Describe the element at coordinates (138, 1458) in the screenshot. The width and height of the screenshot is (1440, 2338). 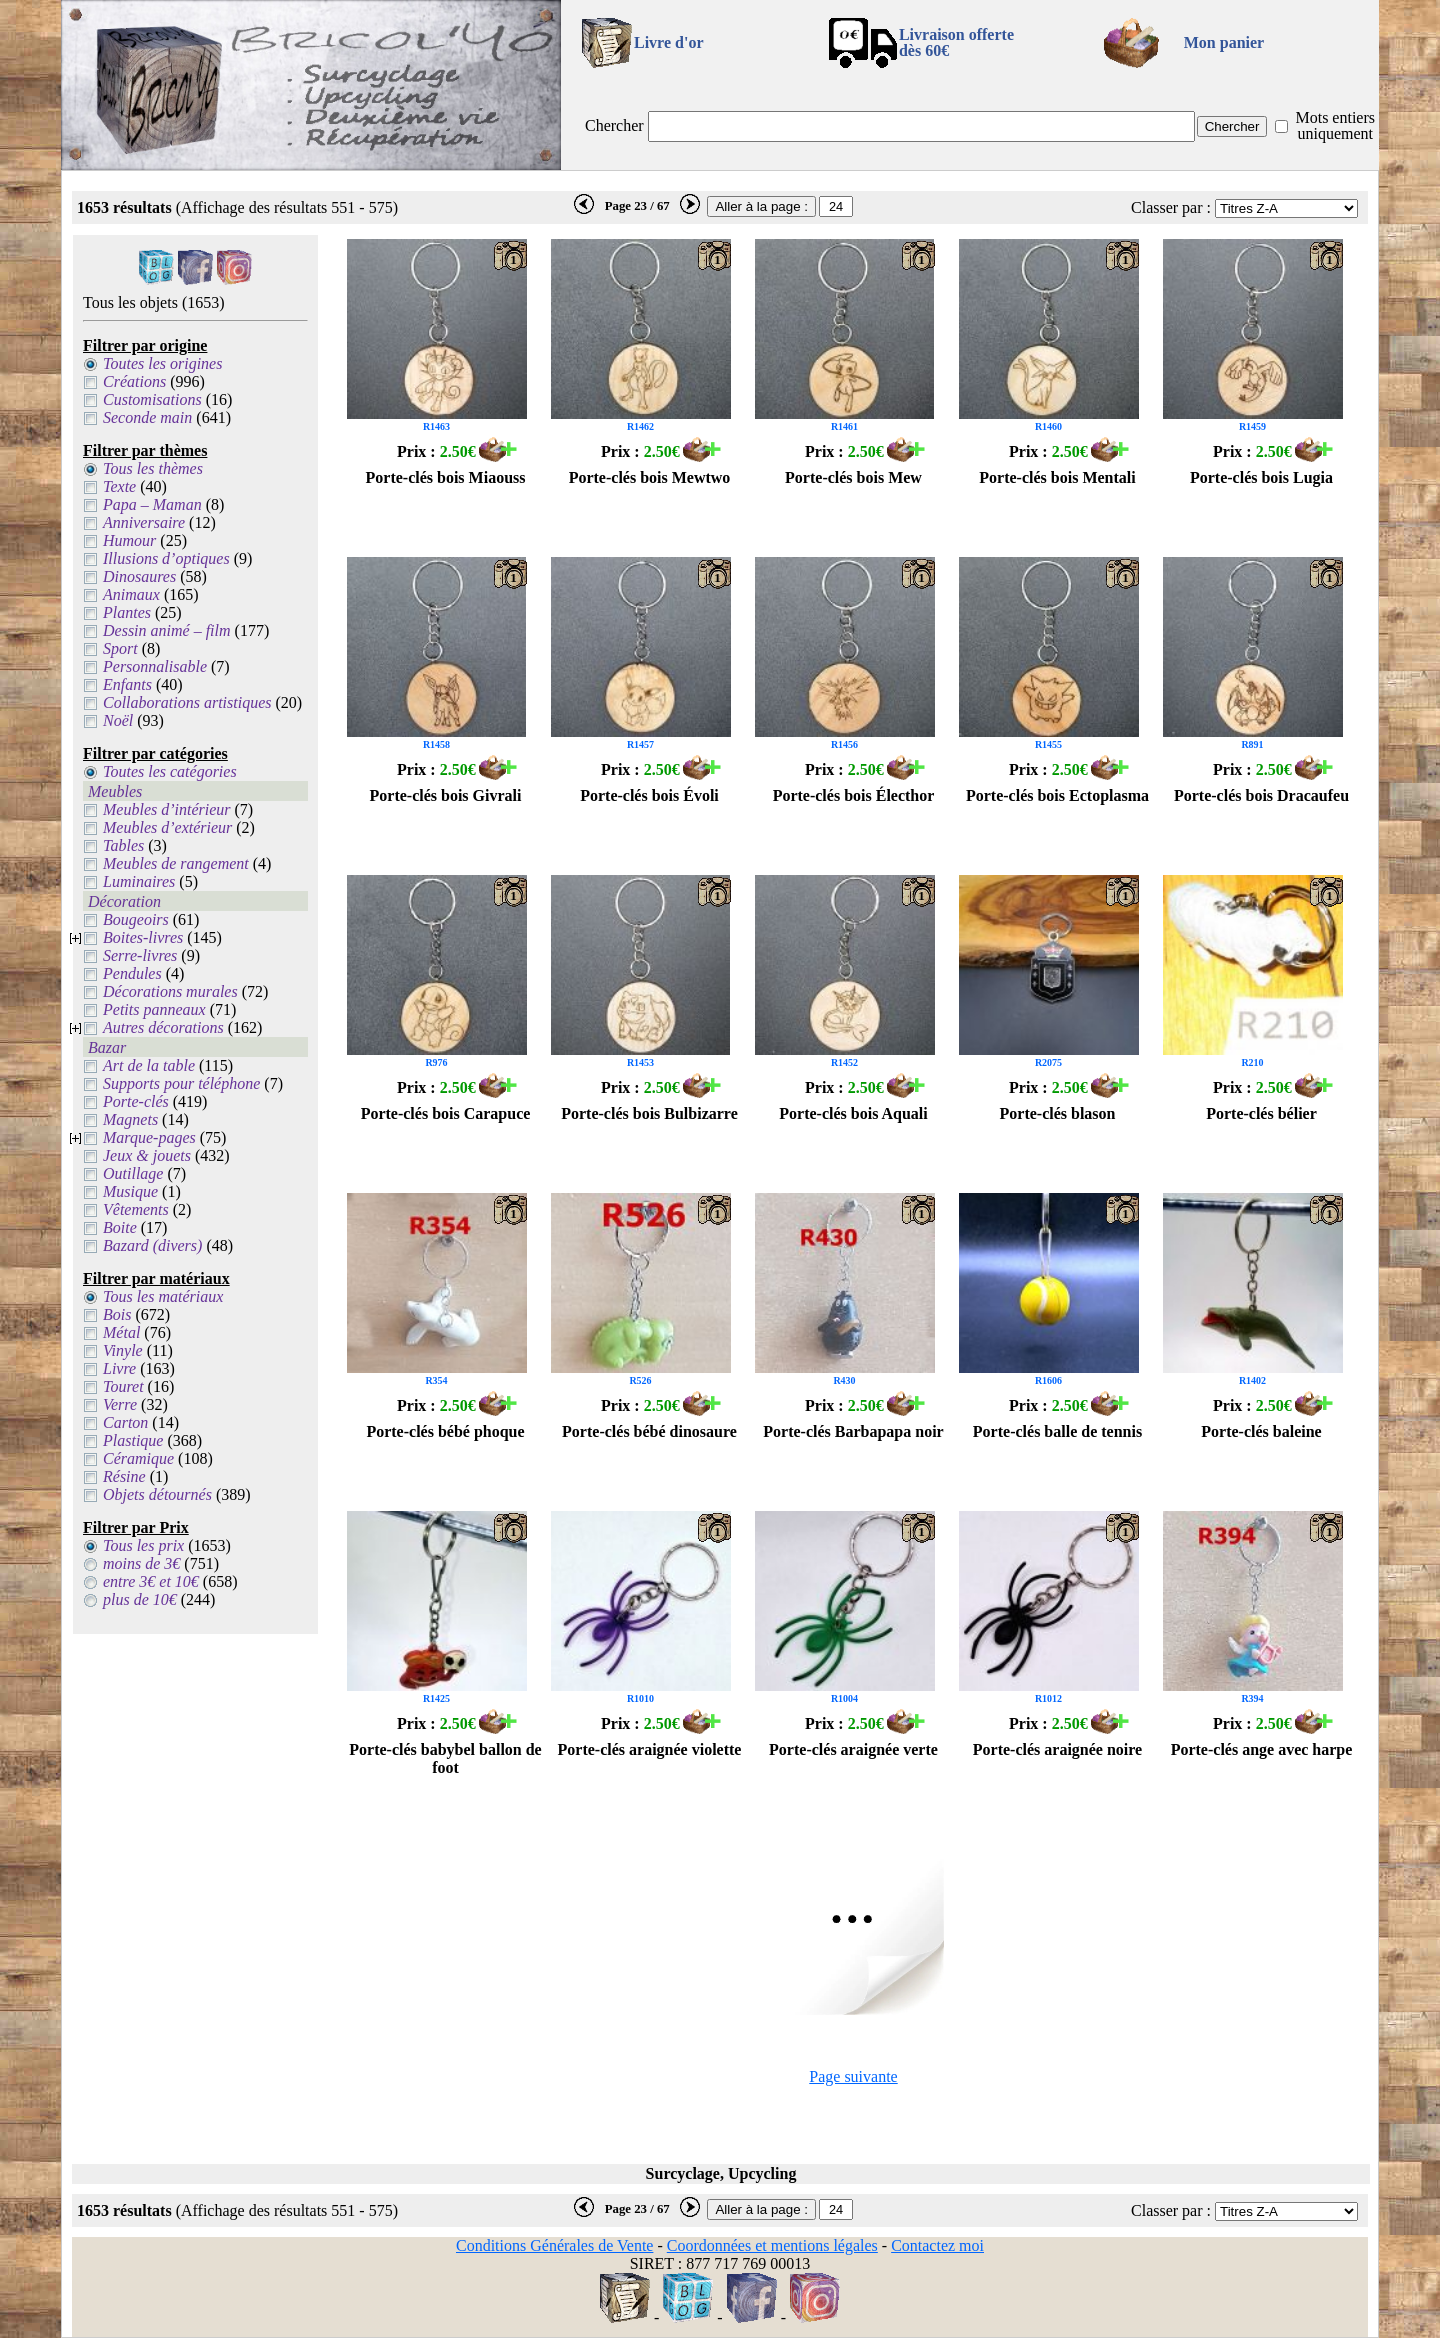
I see `Céramique` at that location.